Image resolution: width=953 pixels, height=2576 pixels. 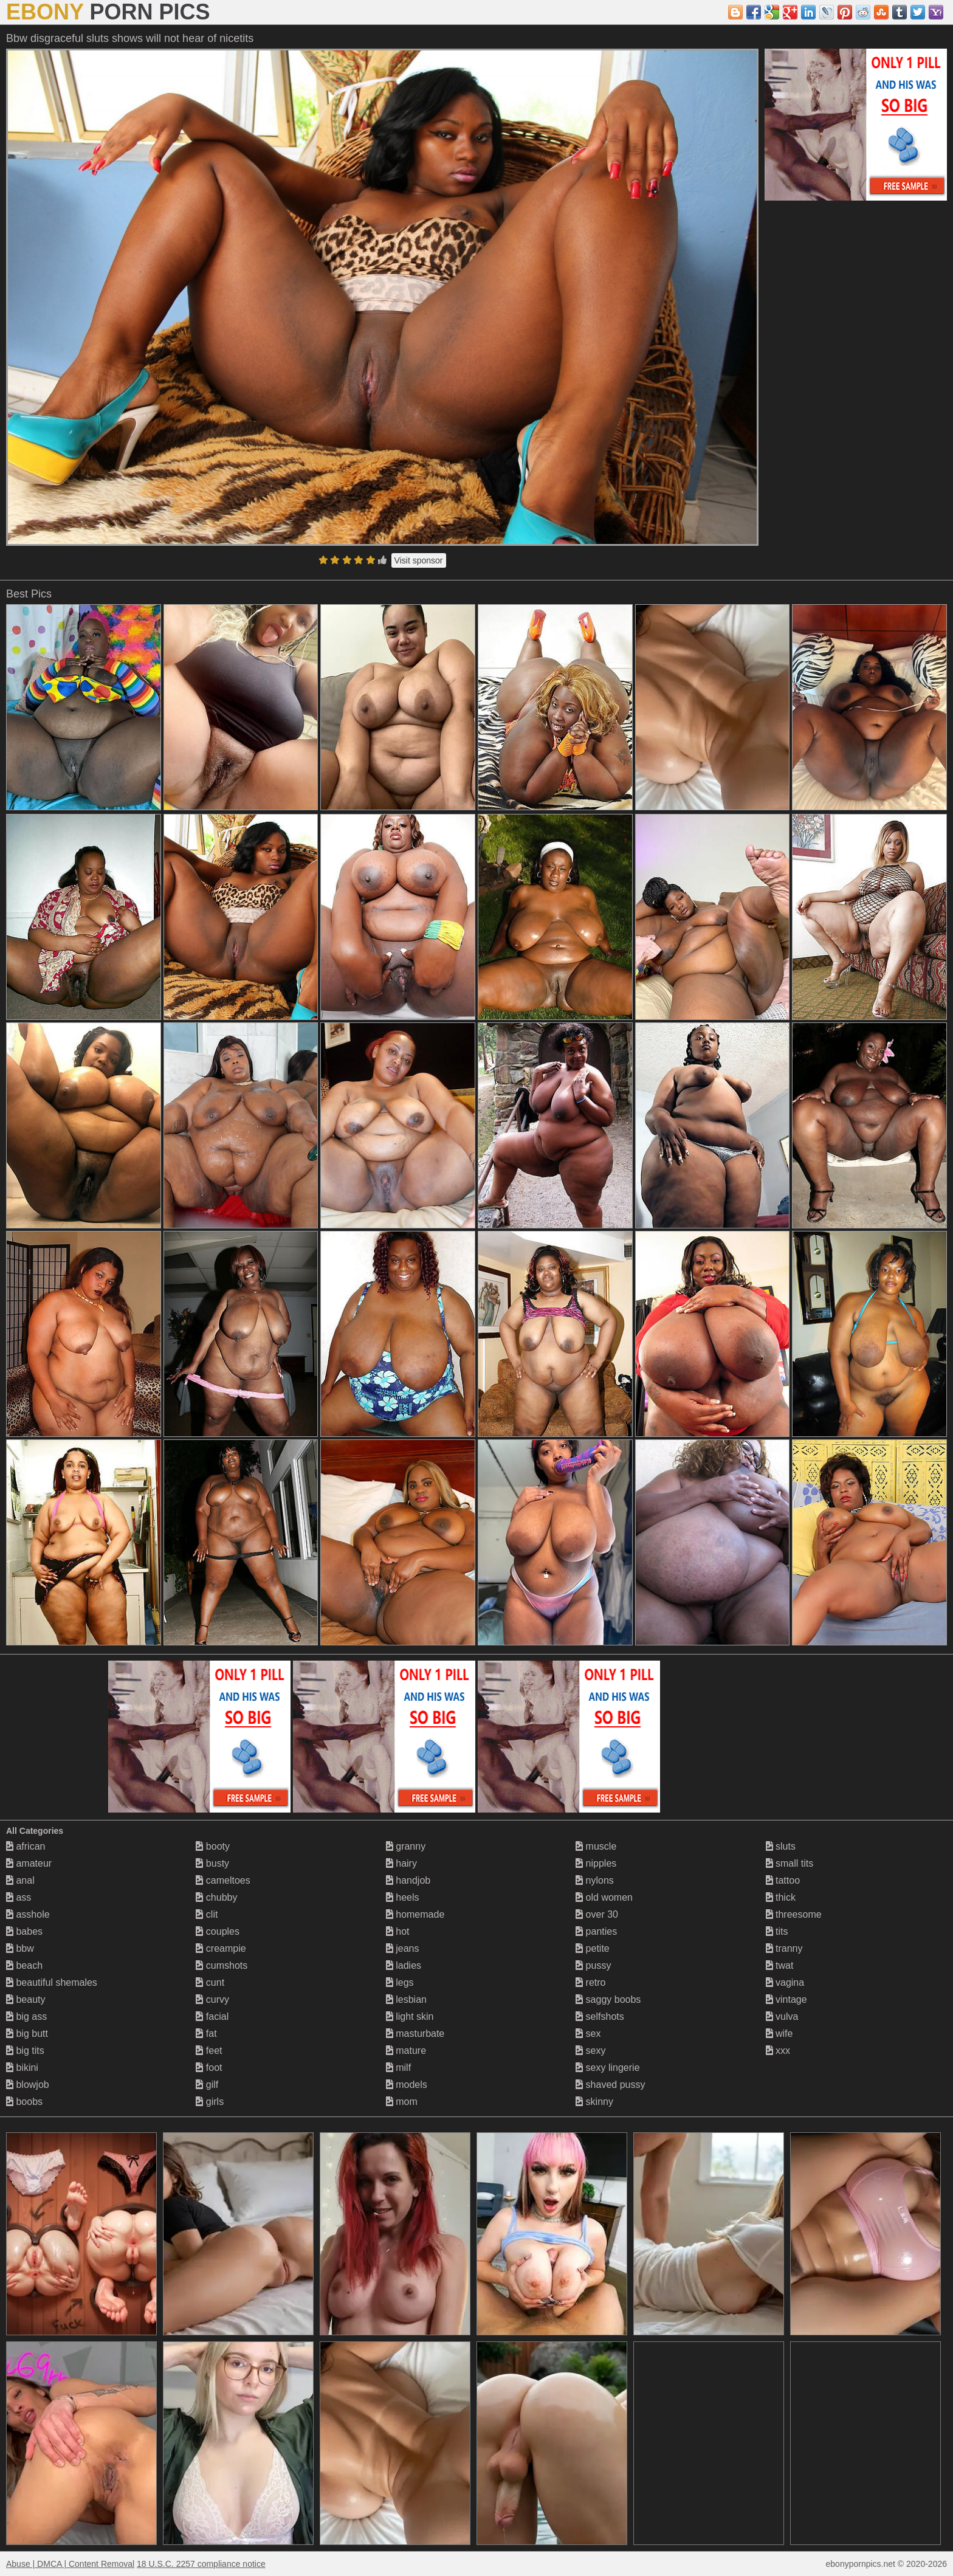 What do you see at coordinates (600, 2016) in the screenshot?
I see `selfshots` at bounding box center [600, 2016].